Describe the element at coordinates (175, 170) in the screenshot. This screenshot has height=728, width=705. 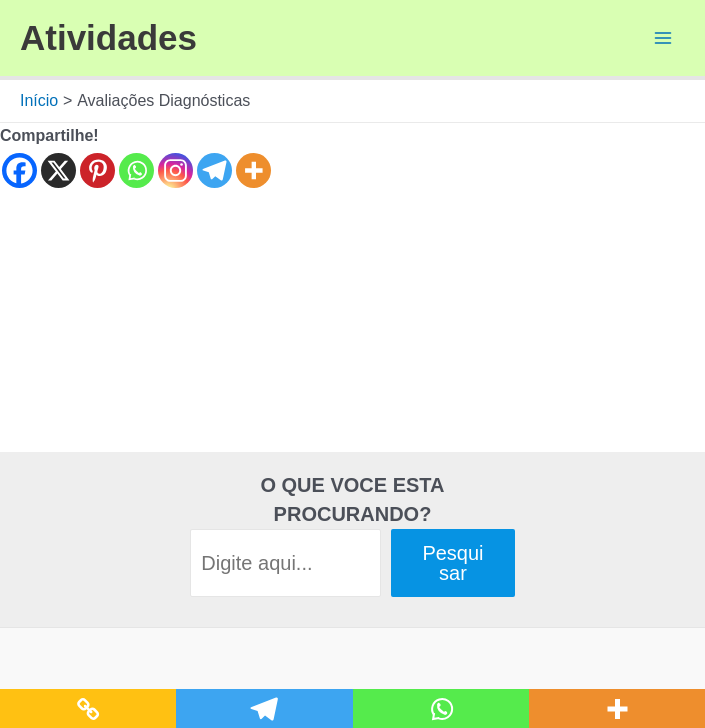
I see `[Instagram]` at that location.